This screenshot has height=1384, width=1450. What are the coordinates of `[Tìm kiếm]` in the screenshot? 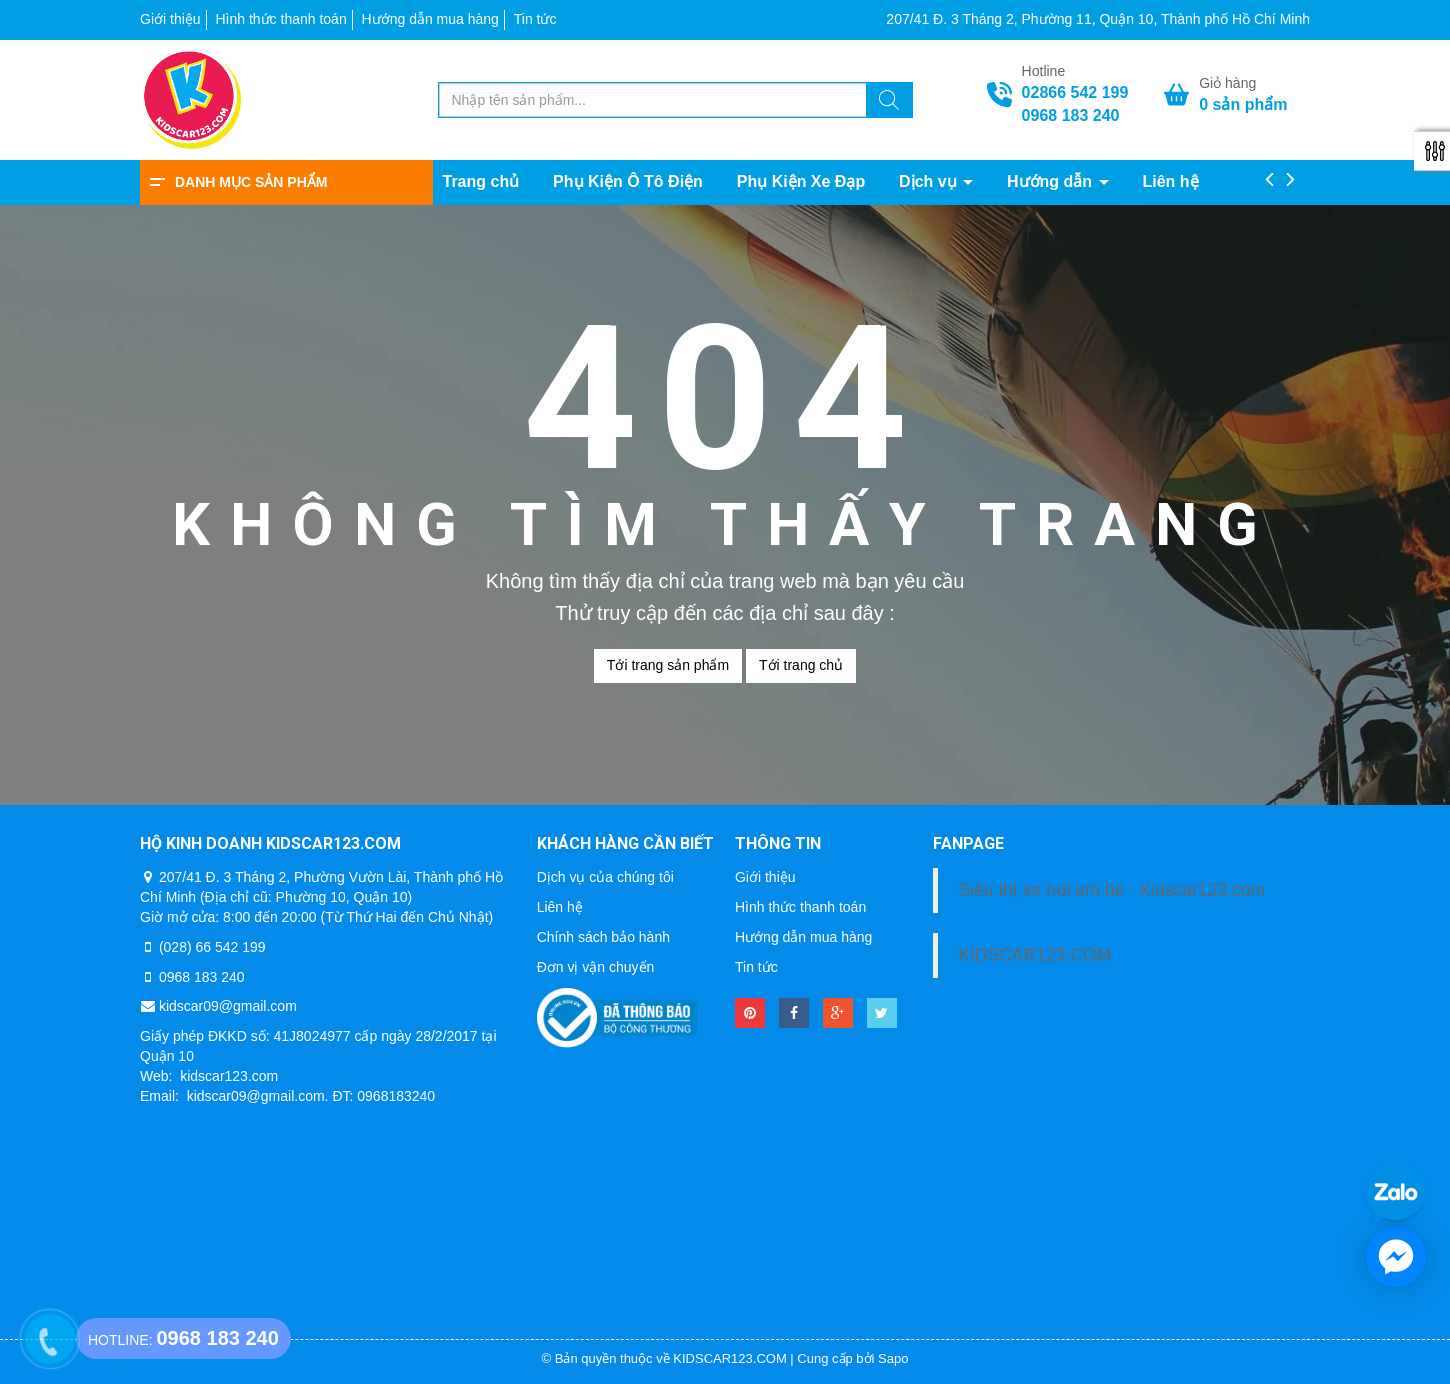 It's located at (889, 103).